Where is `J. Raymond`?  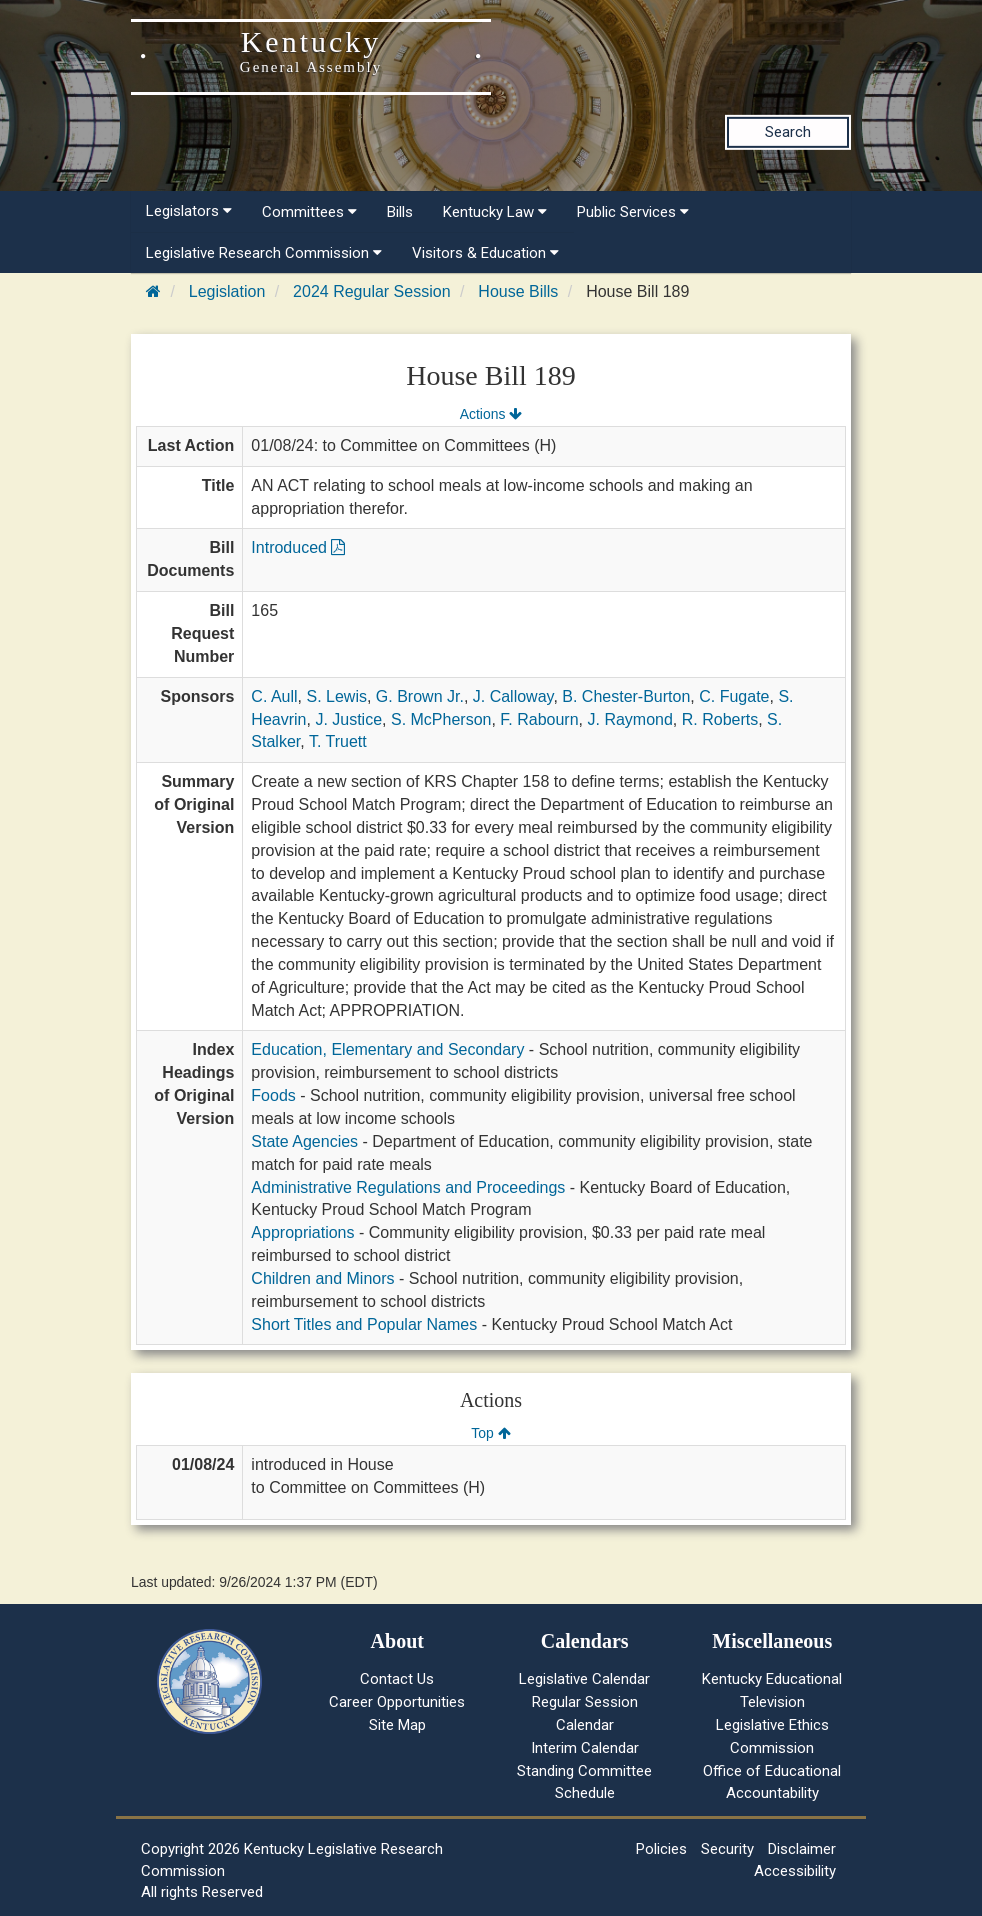
J. Raymond is located at coordinates (629, 719).